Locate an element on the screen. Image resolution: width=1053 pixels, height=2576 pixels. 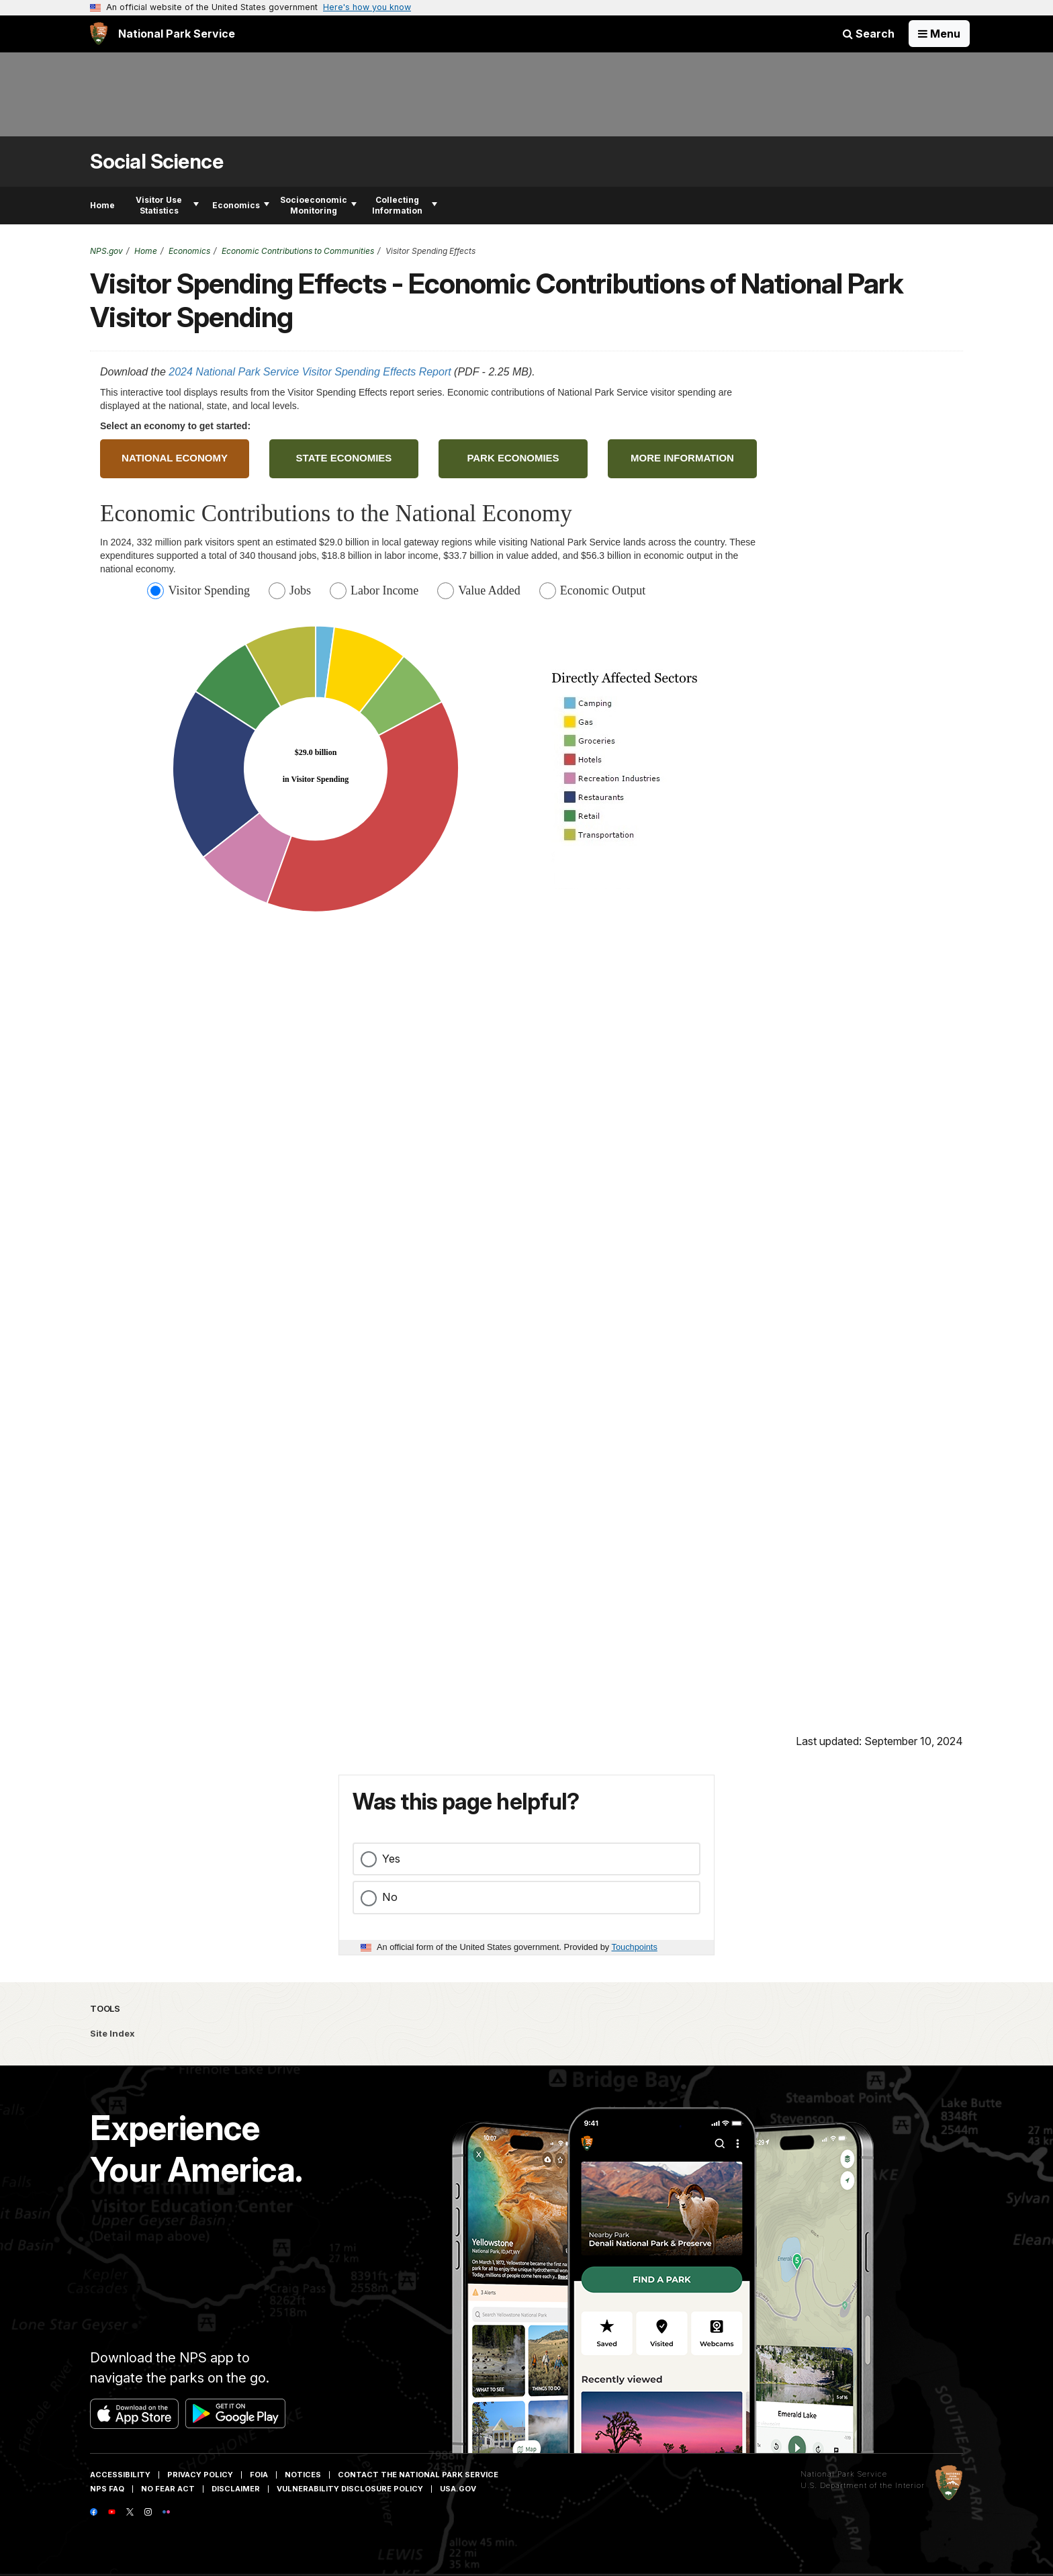
NPS.gov is located at coordinates (106, 251).